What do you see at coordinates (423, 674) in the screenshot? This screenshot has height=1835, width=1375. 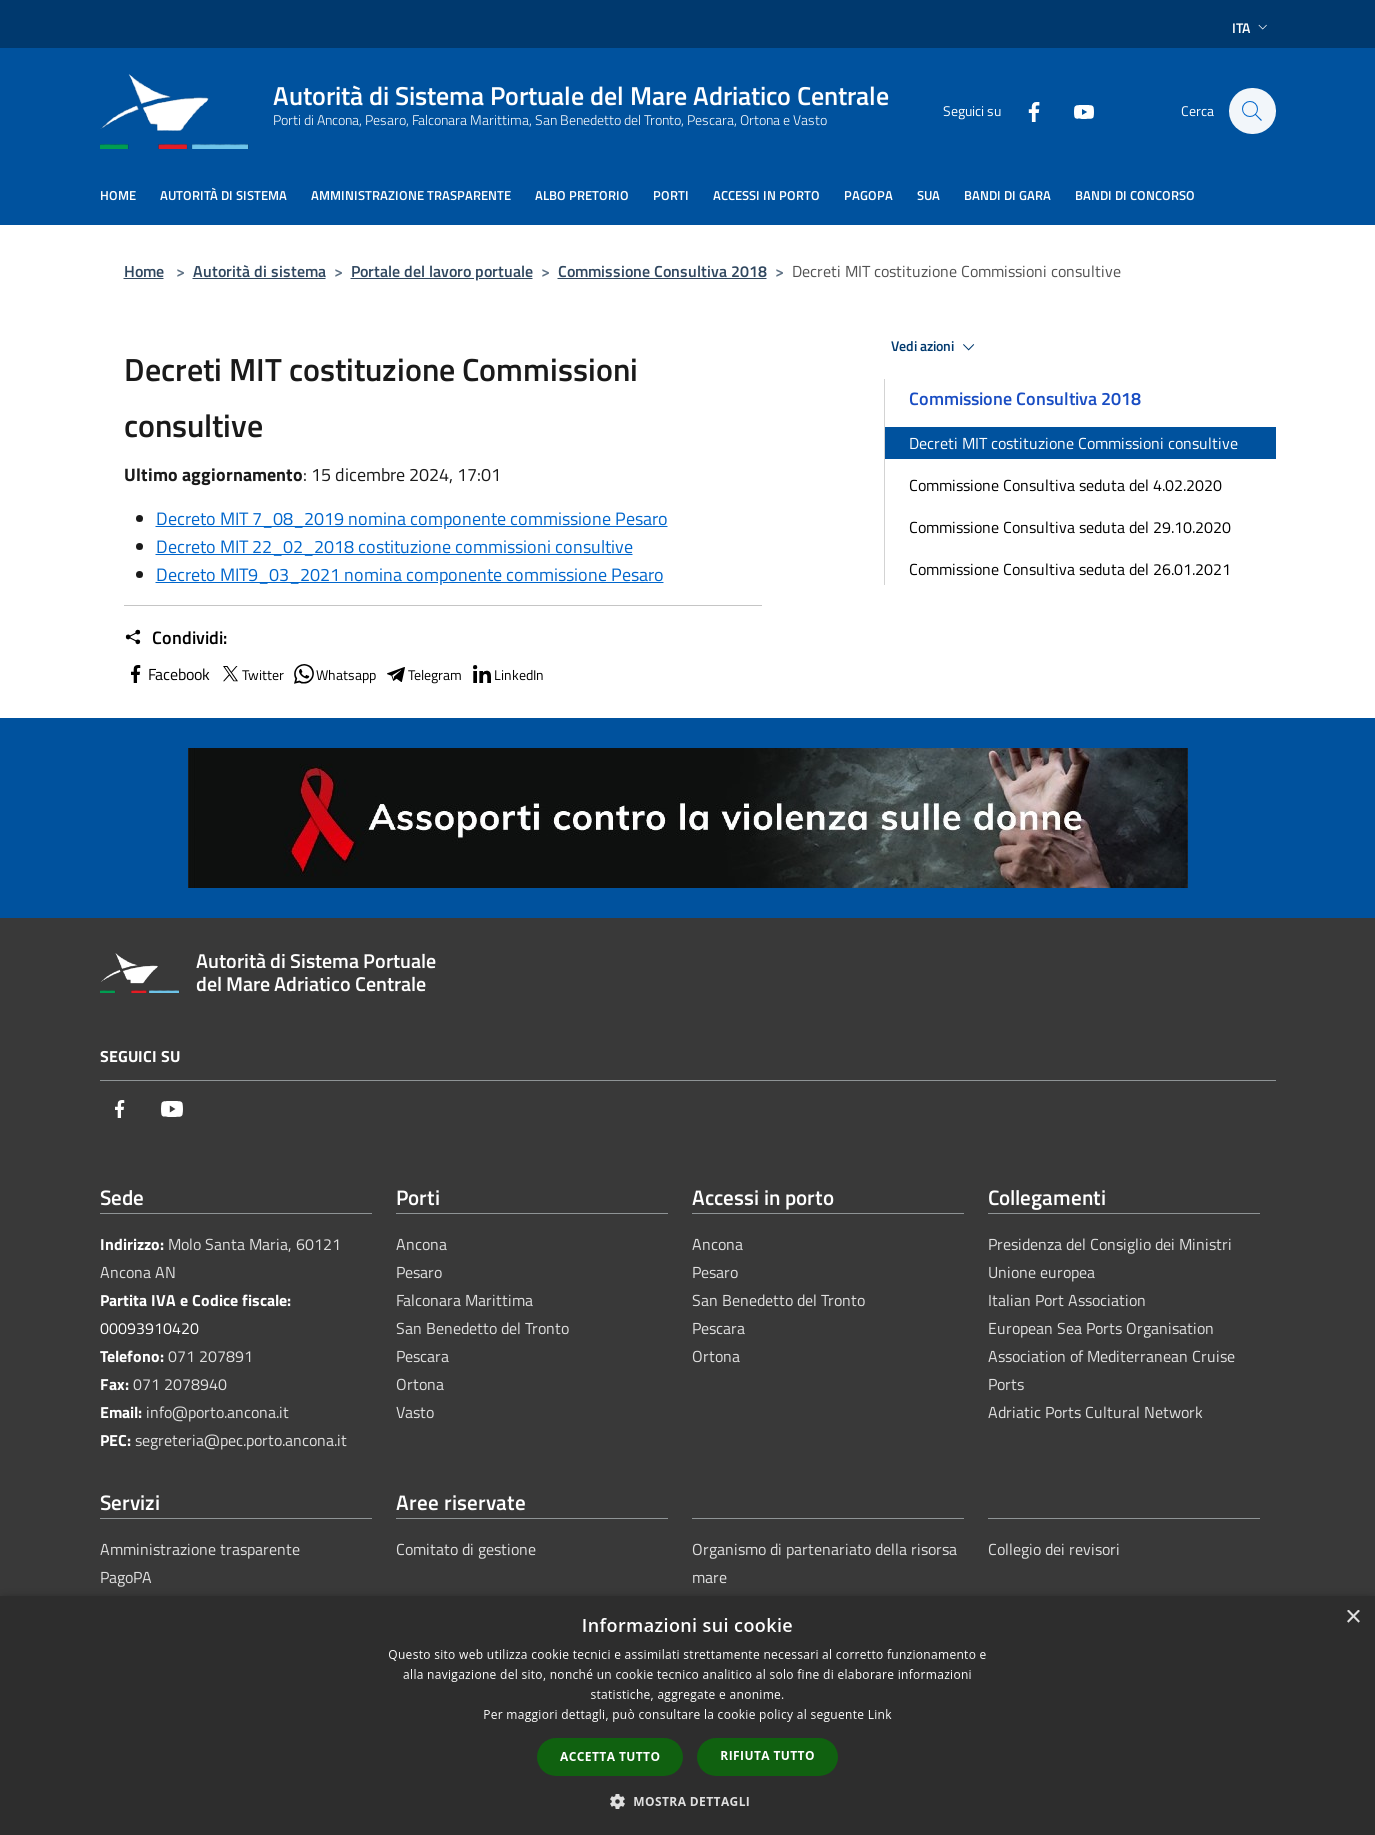 I see `Telegram` at bounding box center [423, 674].